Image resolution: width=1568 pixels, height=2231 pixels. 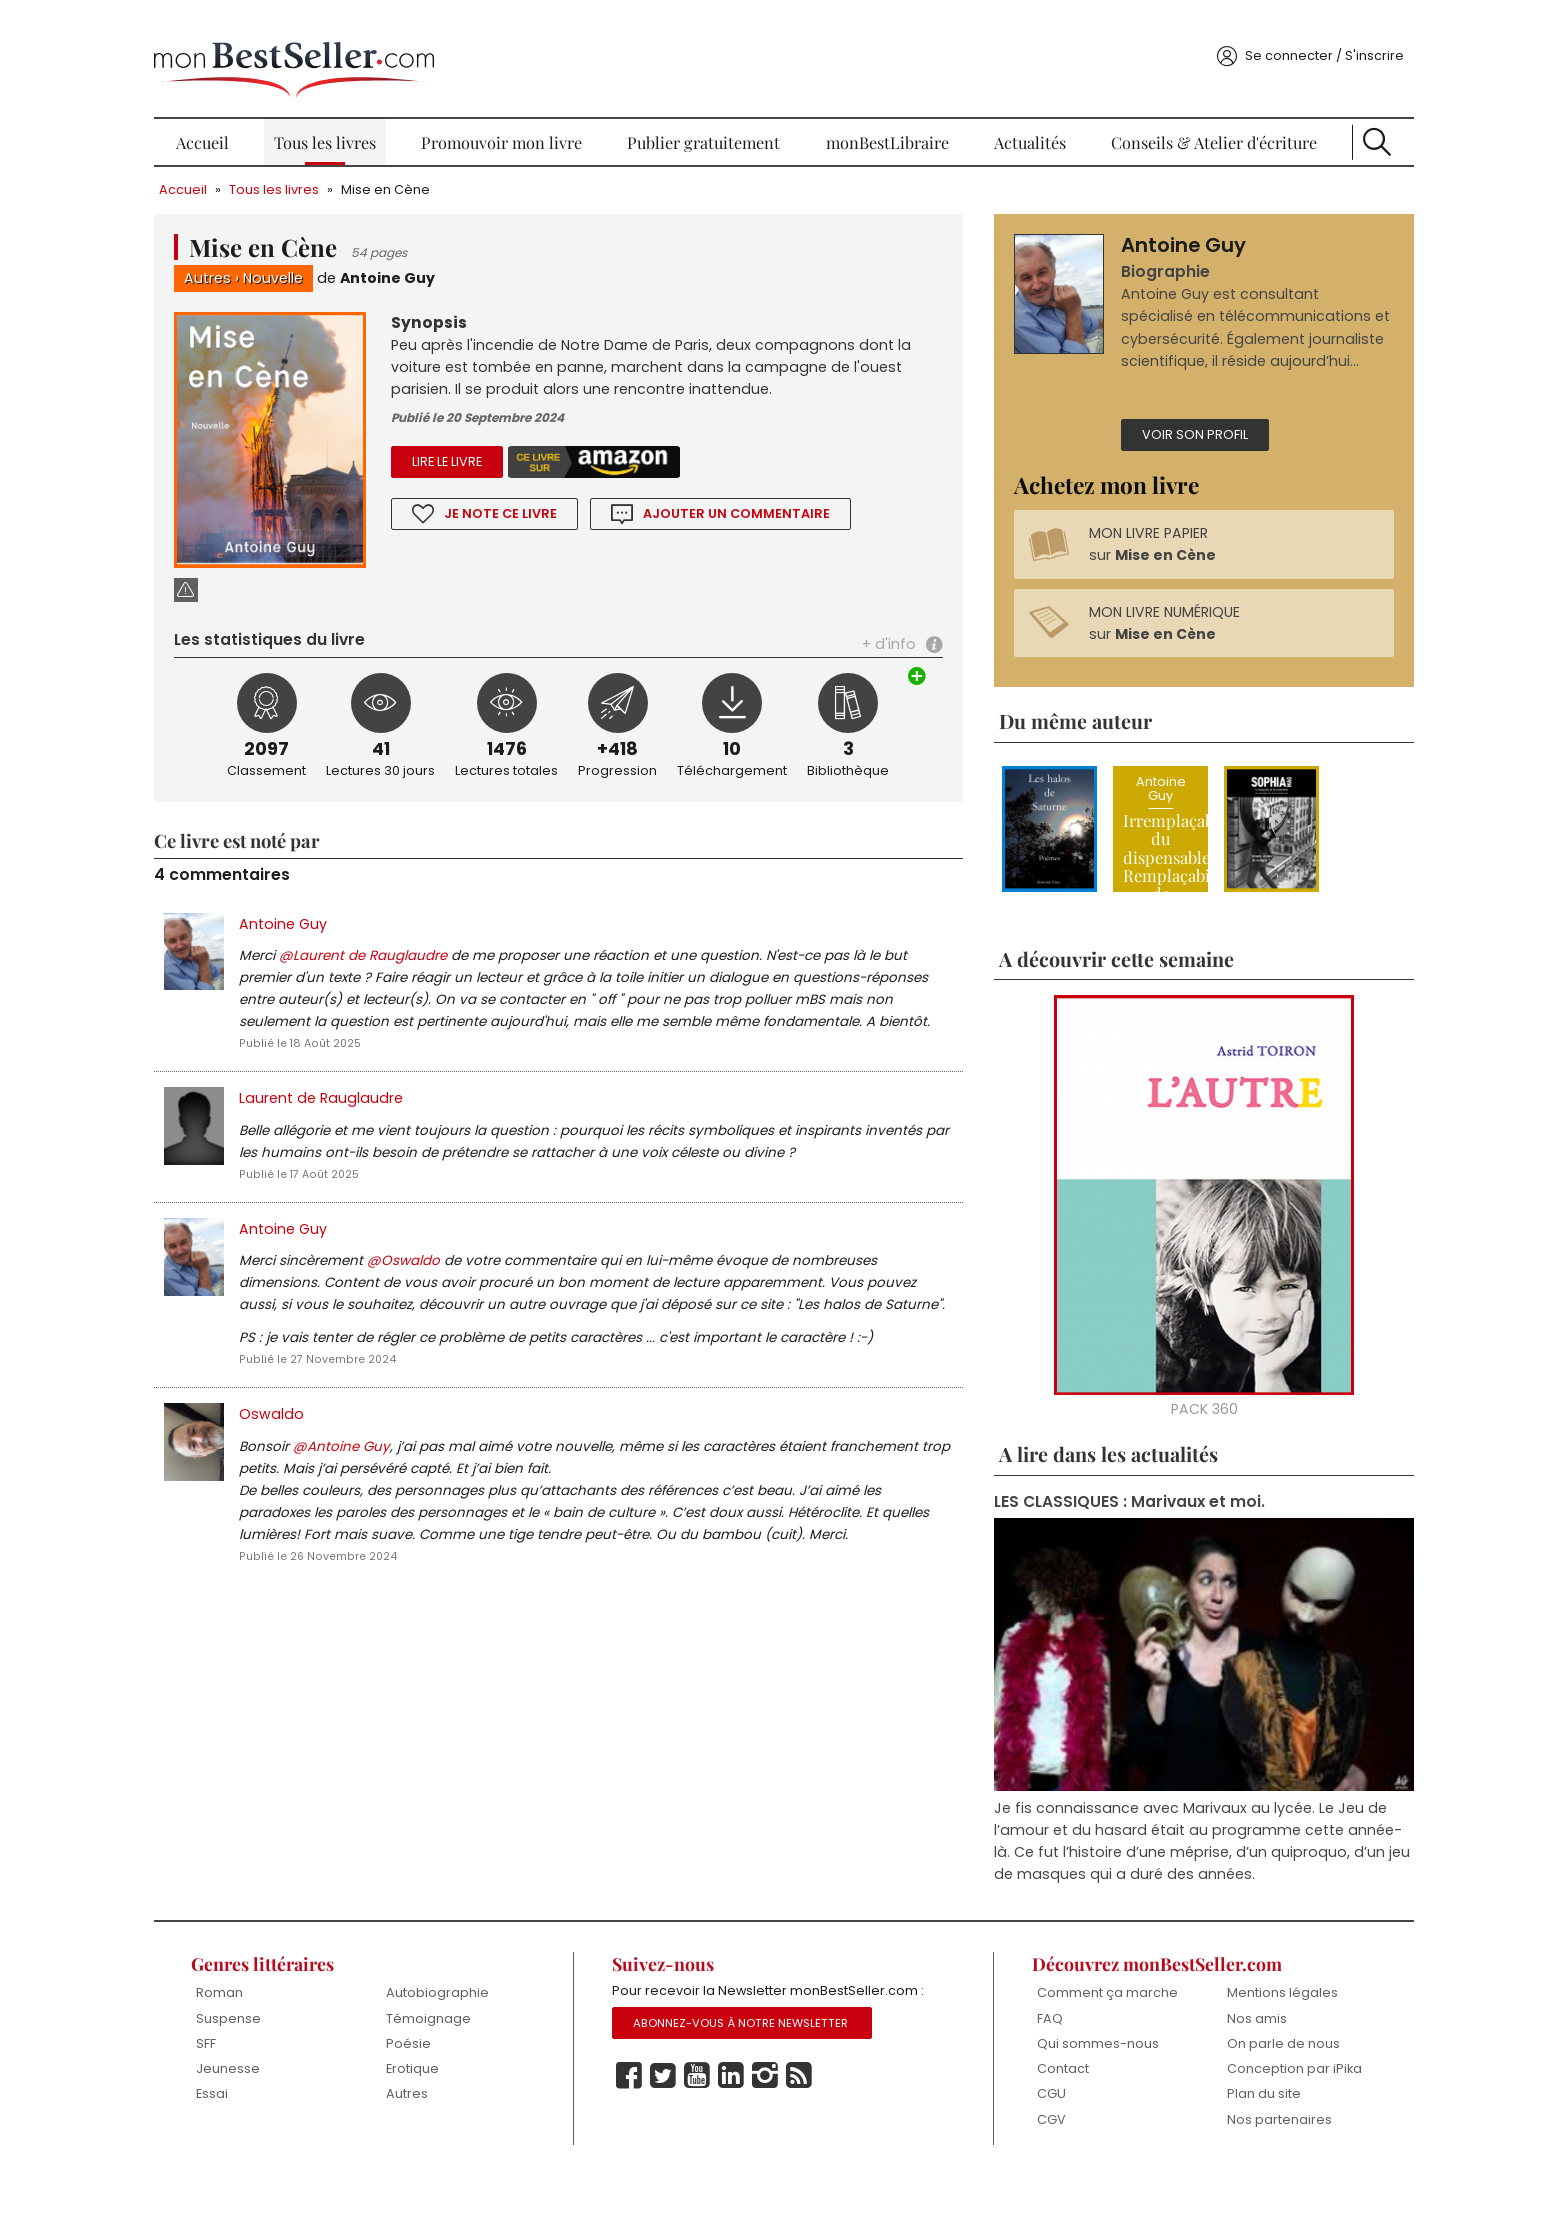 What do you see at coordinates (1056, 2039) in the screenshot?
I see `Comment ça marche` at bounding box center [1056, 2039].